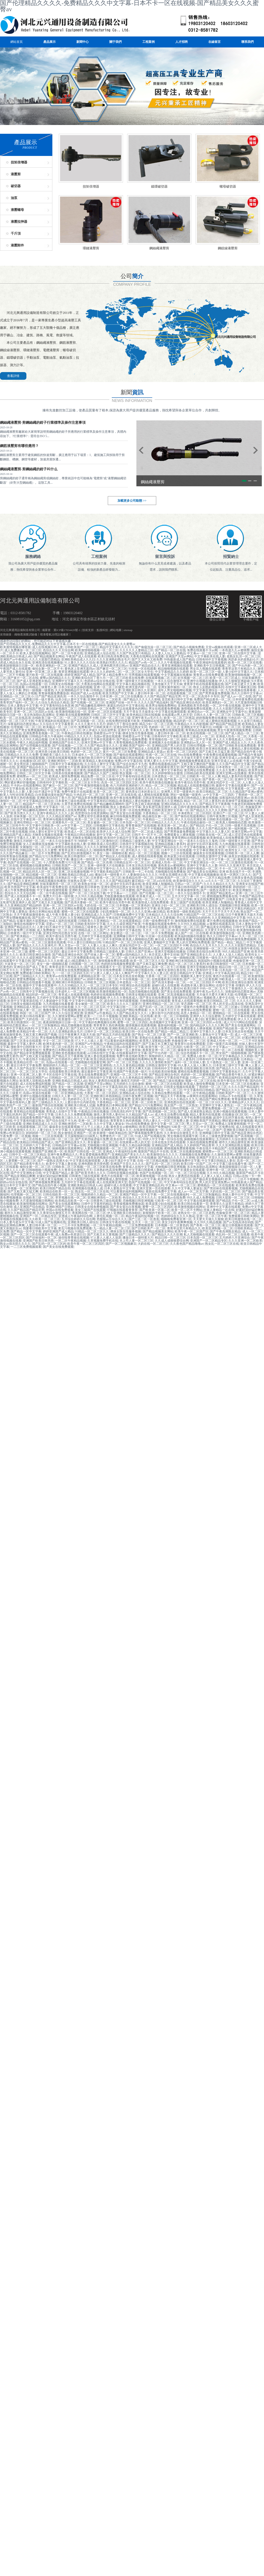 This screenshot has width=264, height=2576. I want to click on 国产精品亚洲精品爽爽, so click(22, 884).